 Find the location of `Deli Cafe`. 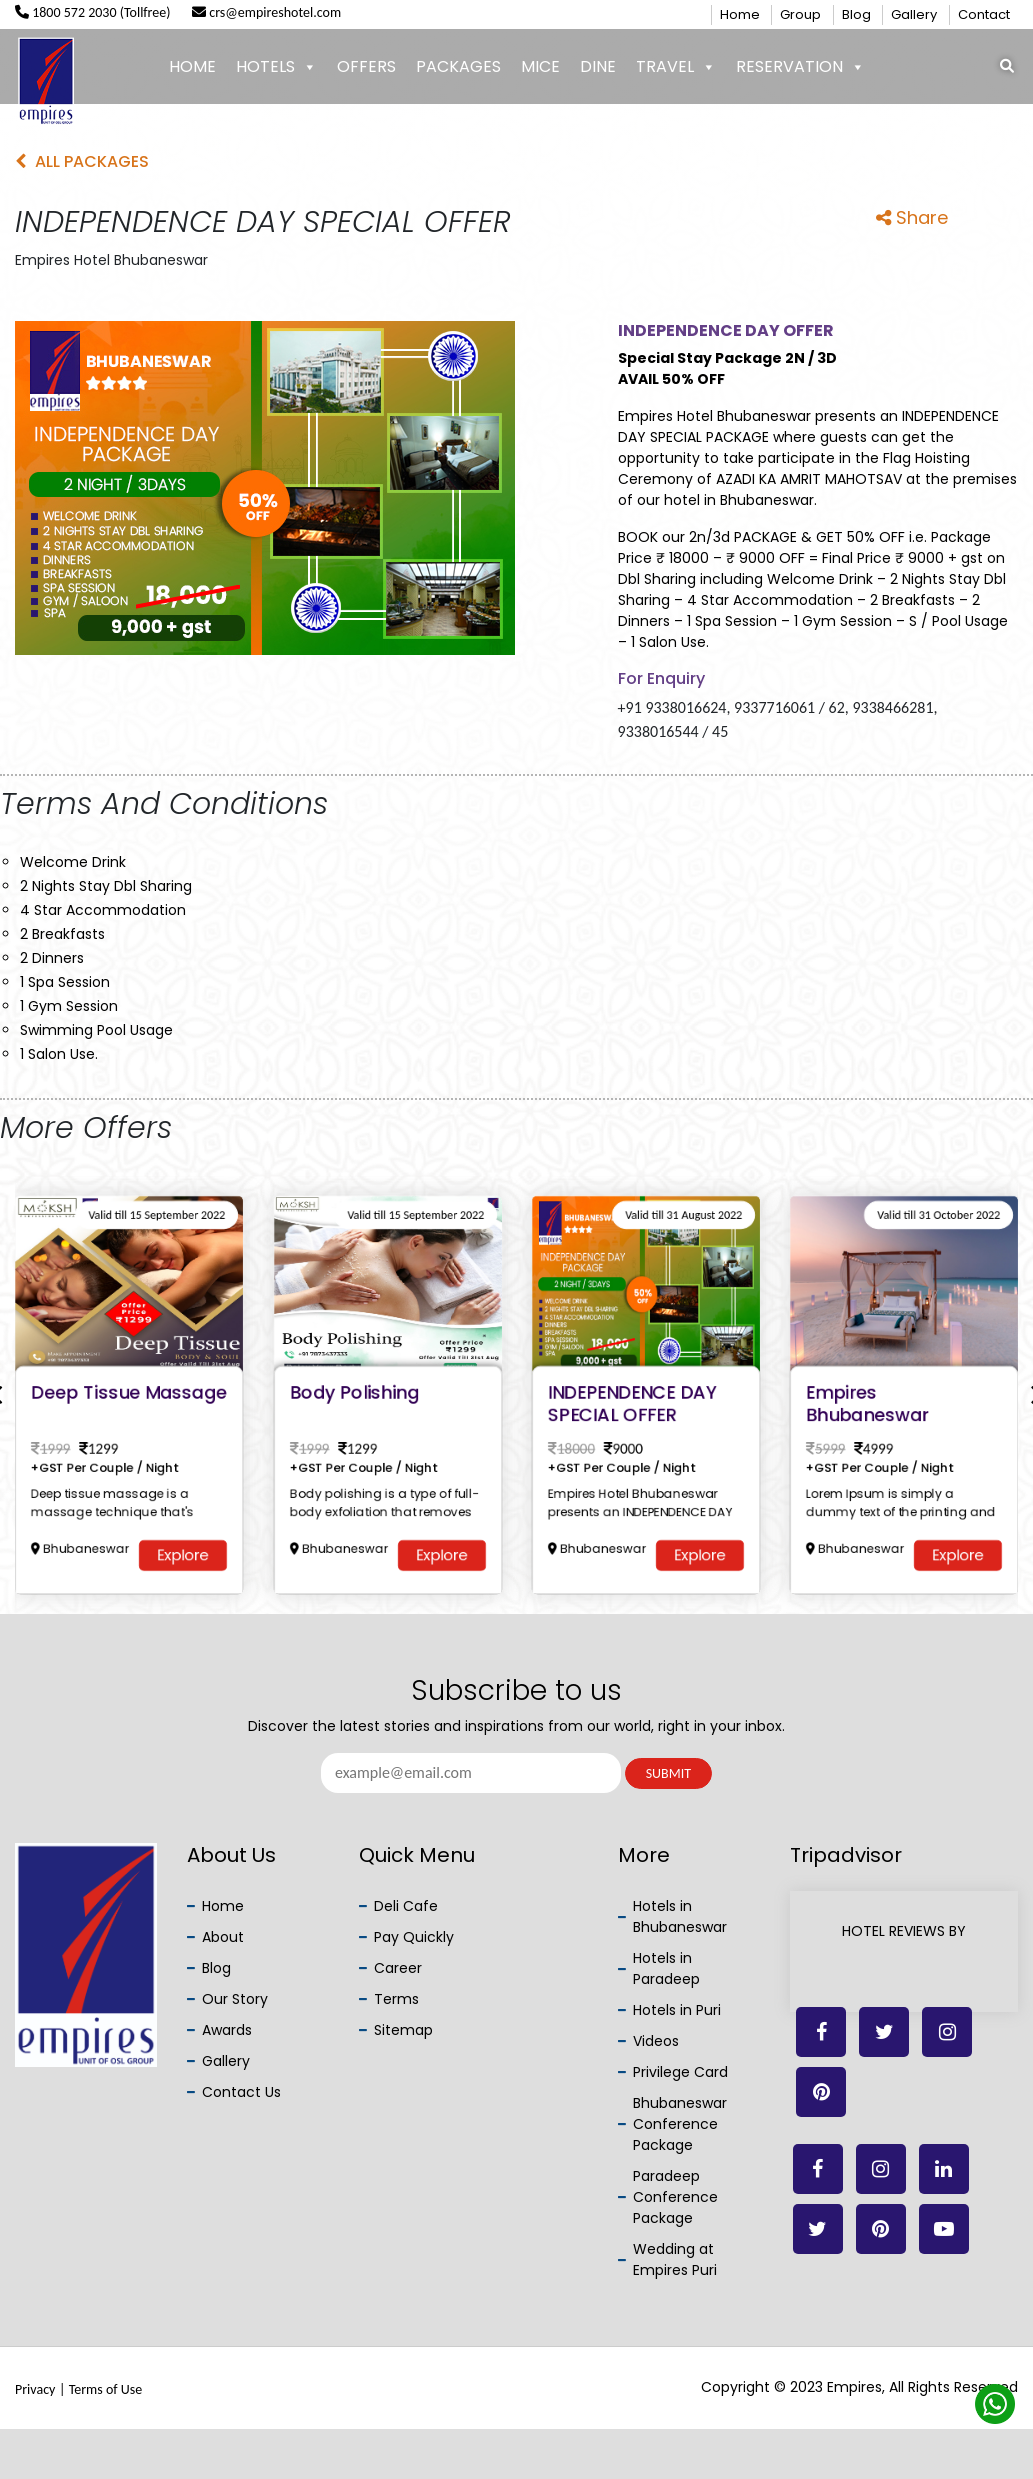

Deli Cafe is located at coordinates (406, 1906).